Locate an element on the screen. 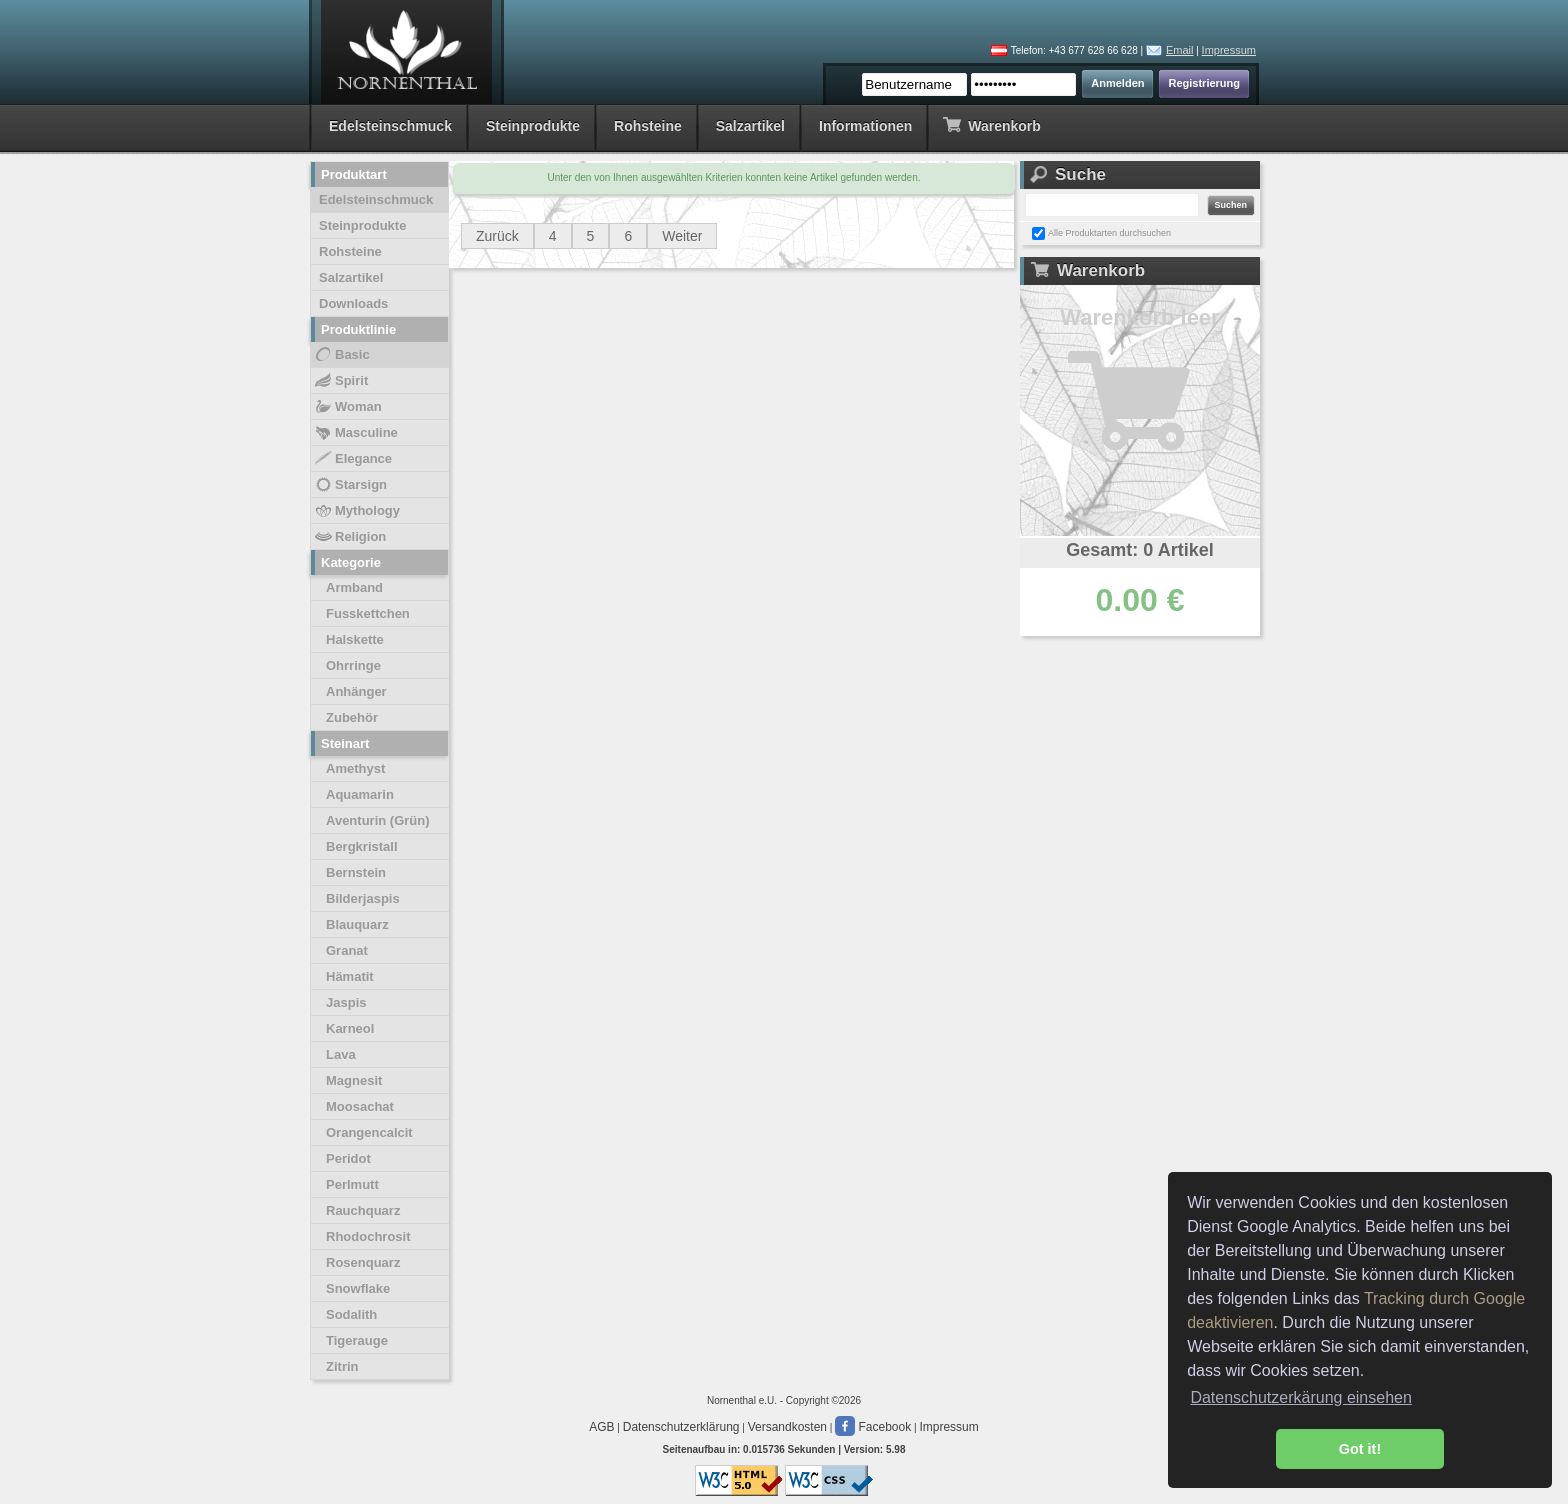 The width and height of the screenshot is (1568, 1504). Zubehör is located at coordinates (352, 717).